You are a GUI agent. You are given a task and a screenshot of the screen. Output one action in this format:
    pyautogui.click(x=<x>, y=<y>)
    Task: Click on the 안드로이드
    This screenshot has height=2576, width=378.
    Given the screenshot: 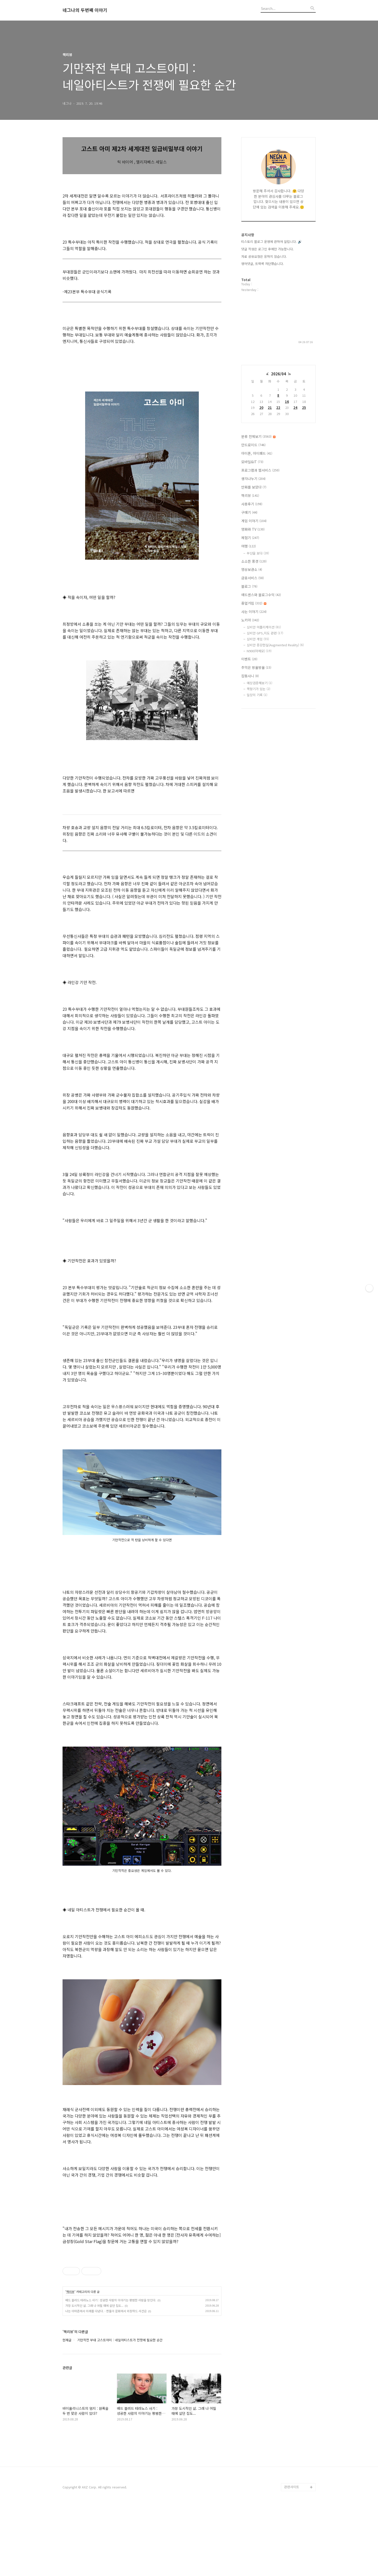 What is the action you would take?
    pyautogui.click(x=253, y=444)
    